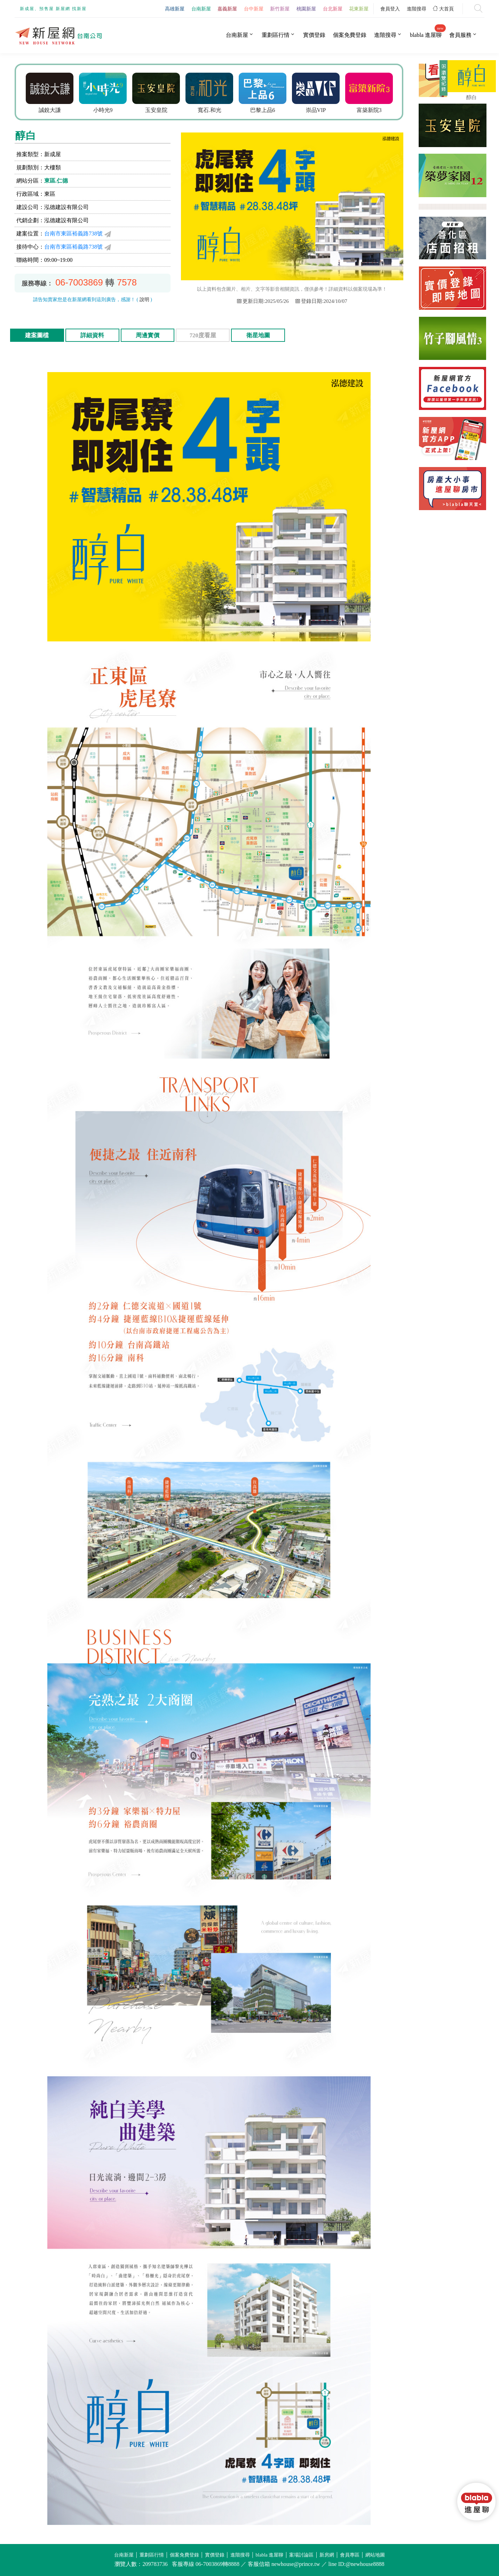 The height and width of the screenshot is (2576, 499). What do you see at coordinates (258, 335) in the screenshot?
I see `衛星地圖` at bounding box center [258, 335].